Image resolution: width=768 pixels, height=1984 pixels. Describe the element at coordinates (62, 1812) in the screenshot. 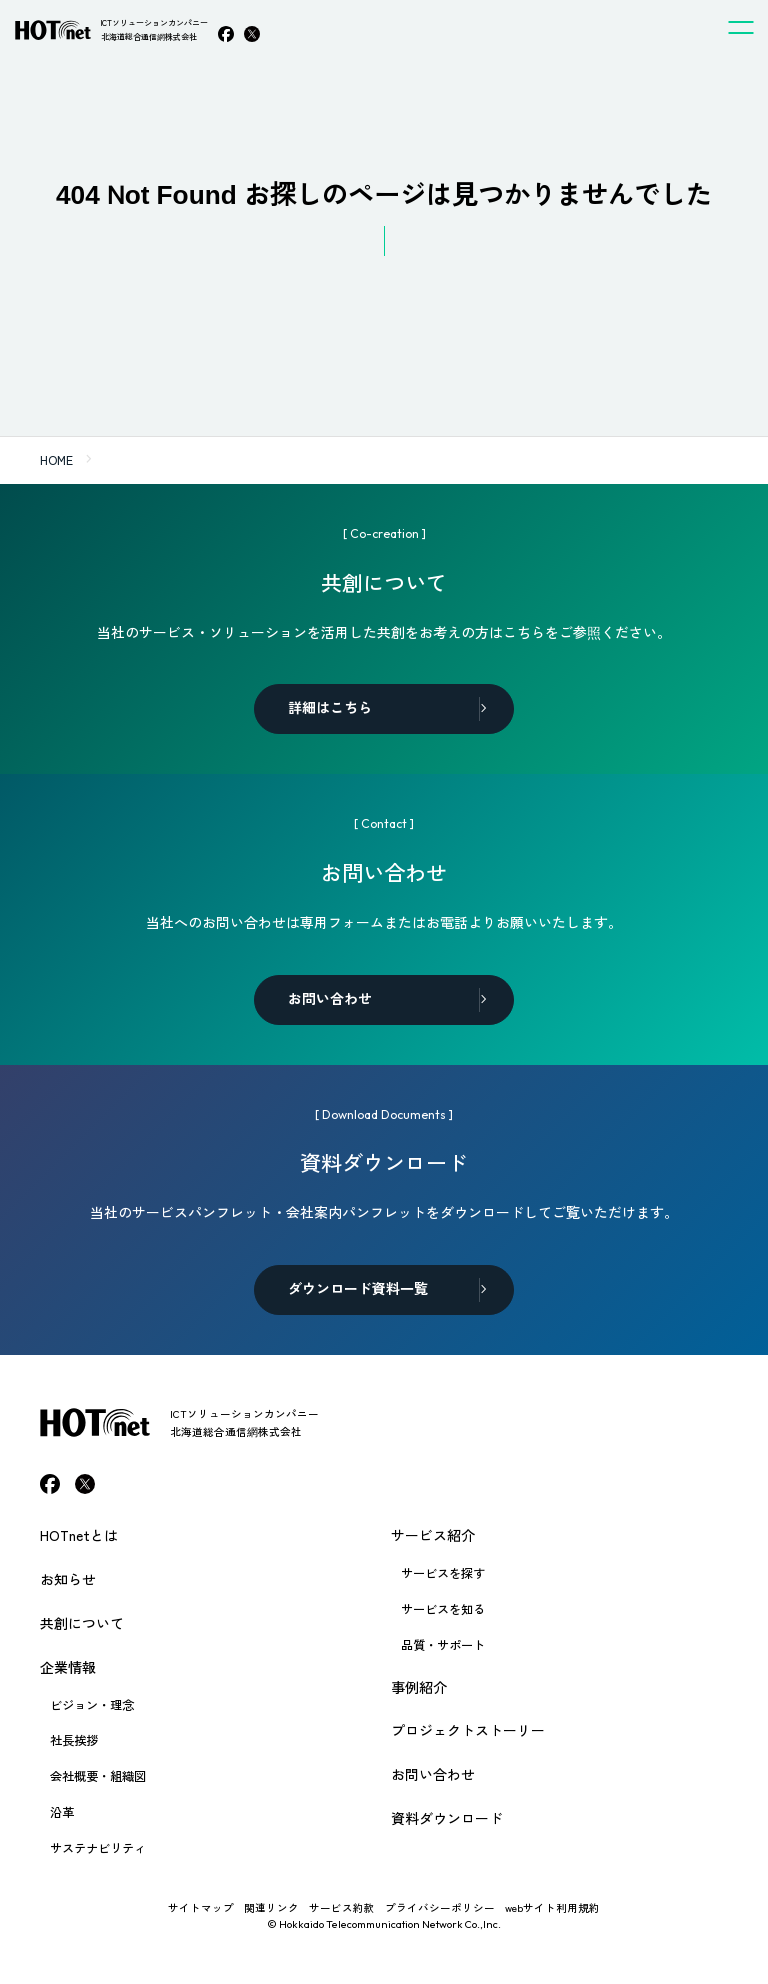

I see `沿革` at that location.